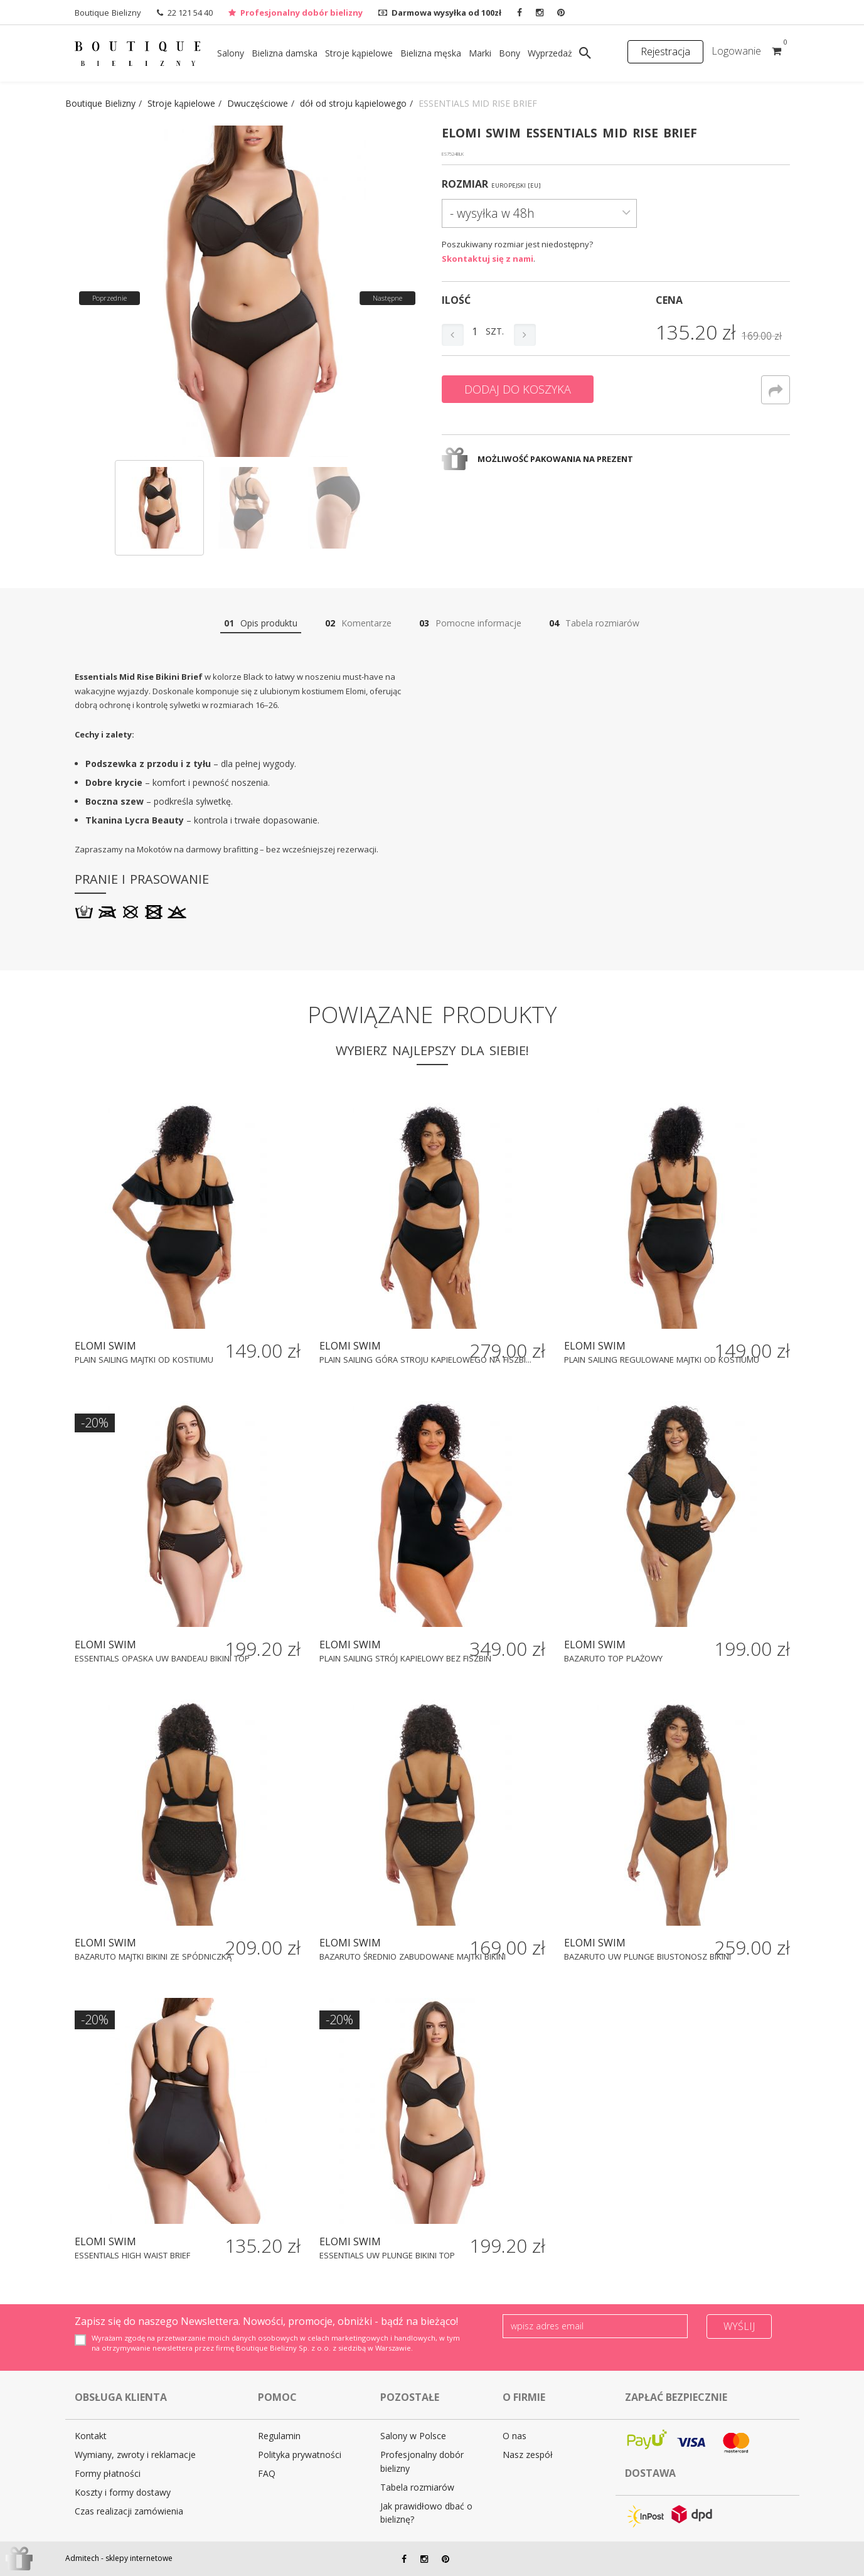 The height and width of the screenshot is (2576, 864). I want to click on O nas, so click(514, 2436).